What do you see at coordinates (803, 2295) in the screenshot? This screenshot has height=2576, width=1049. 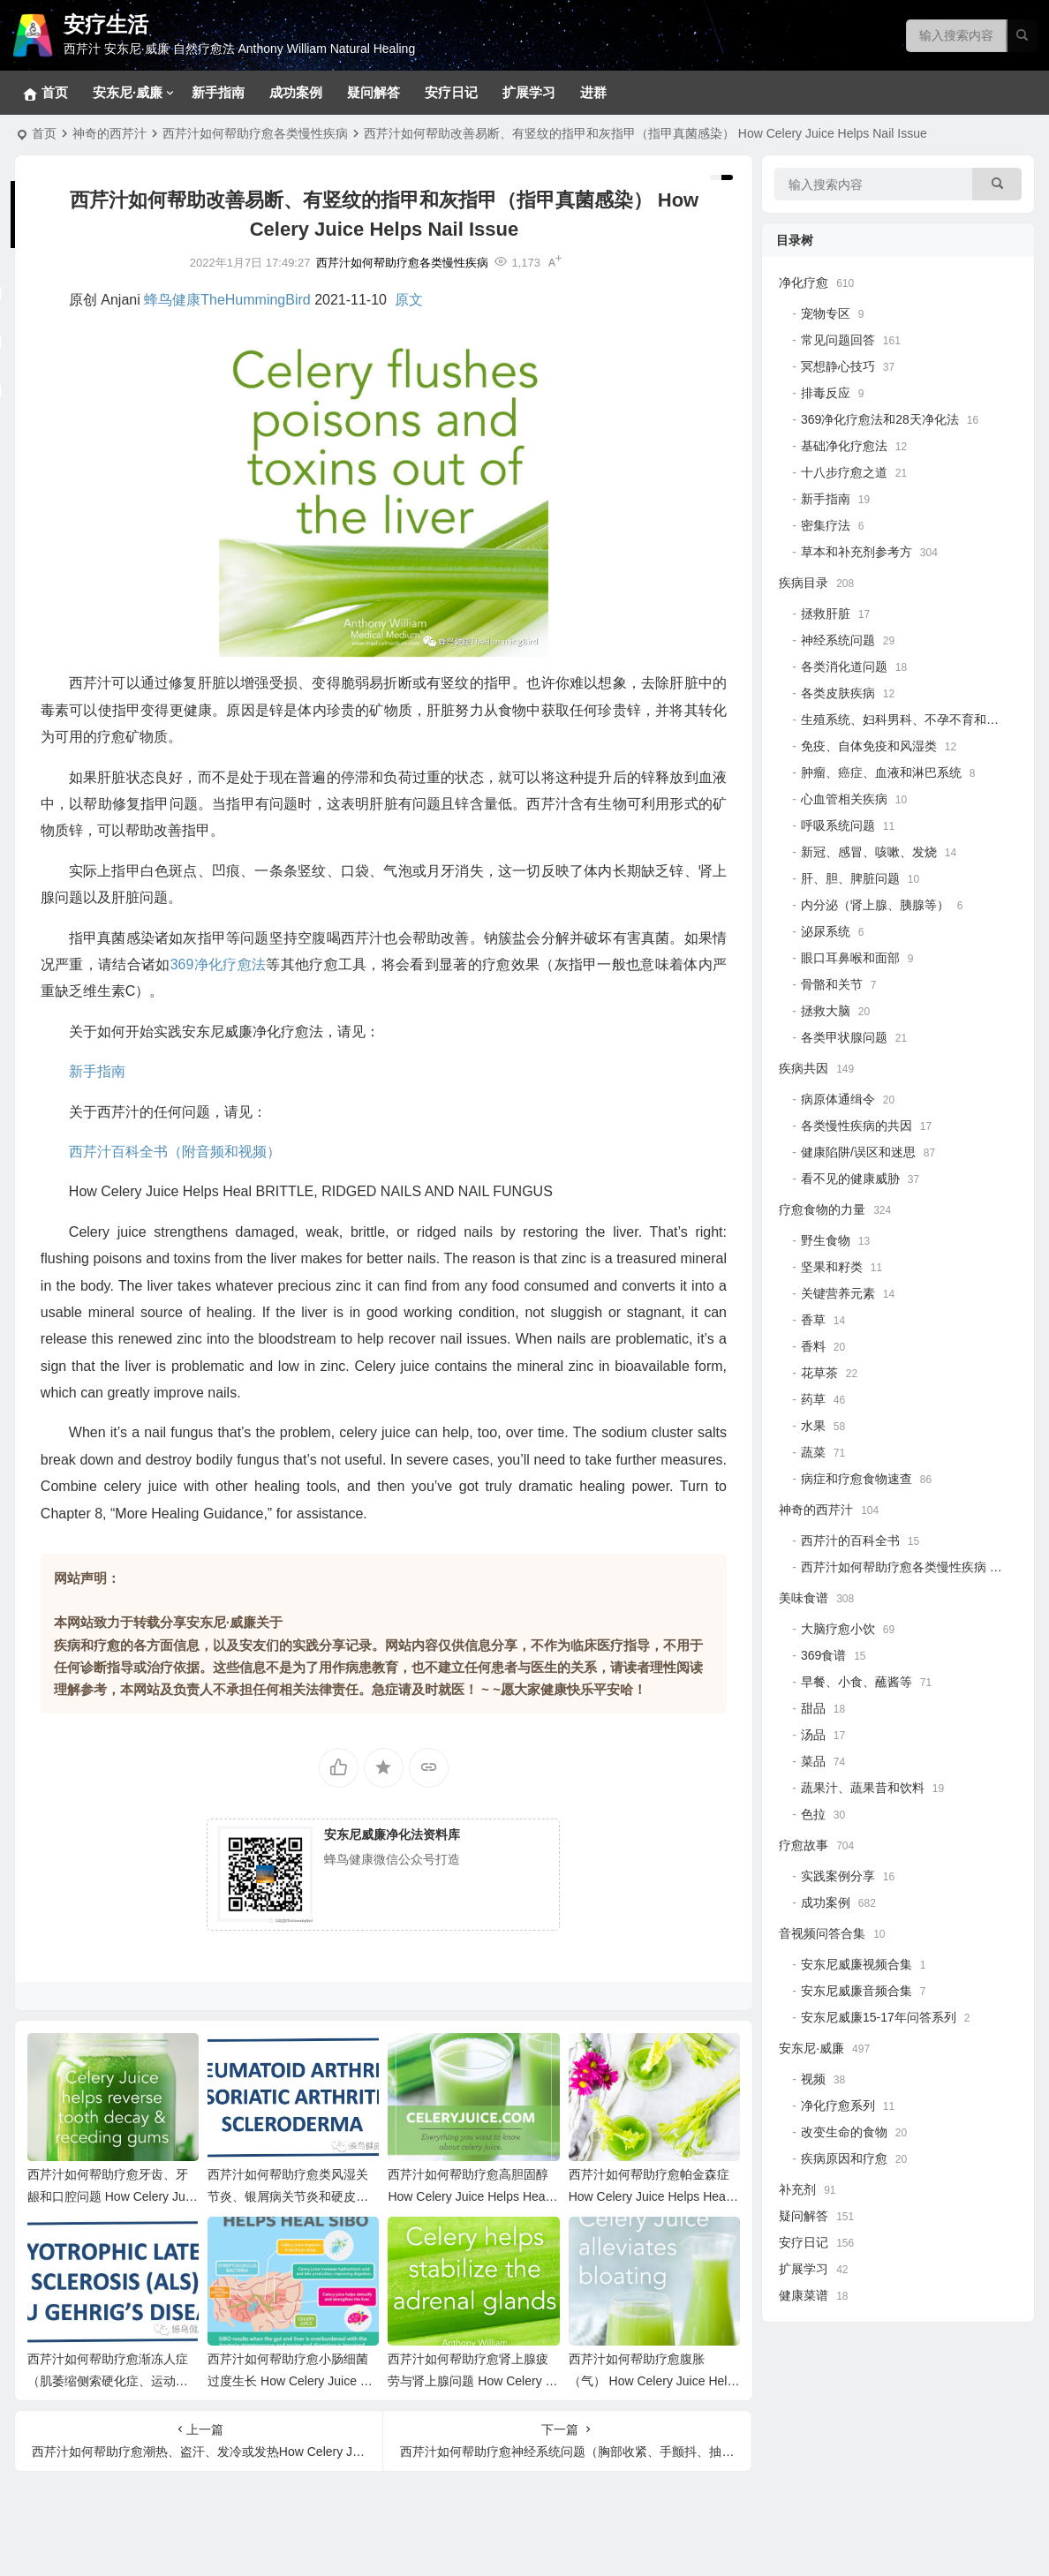 I see `健康菜谱` at bounding box center [803, 2295].